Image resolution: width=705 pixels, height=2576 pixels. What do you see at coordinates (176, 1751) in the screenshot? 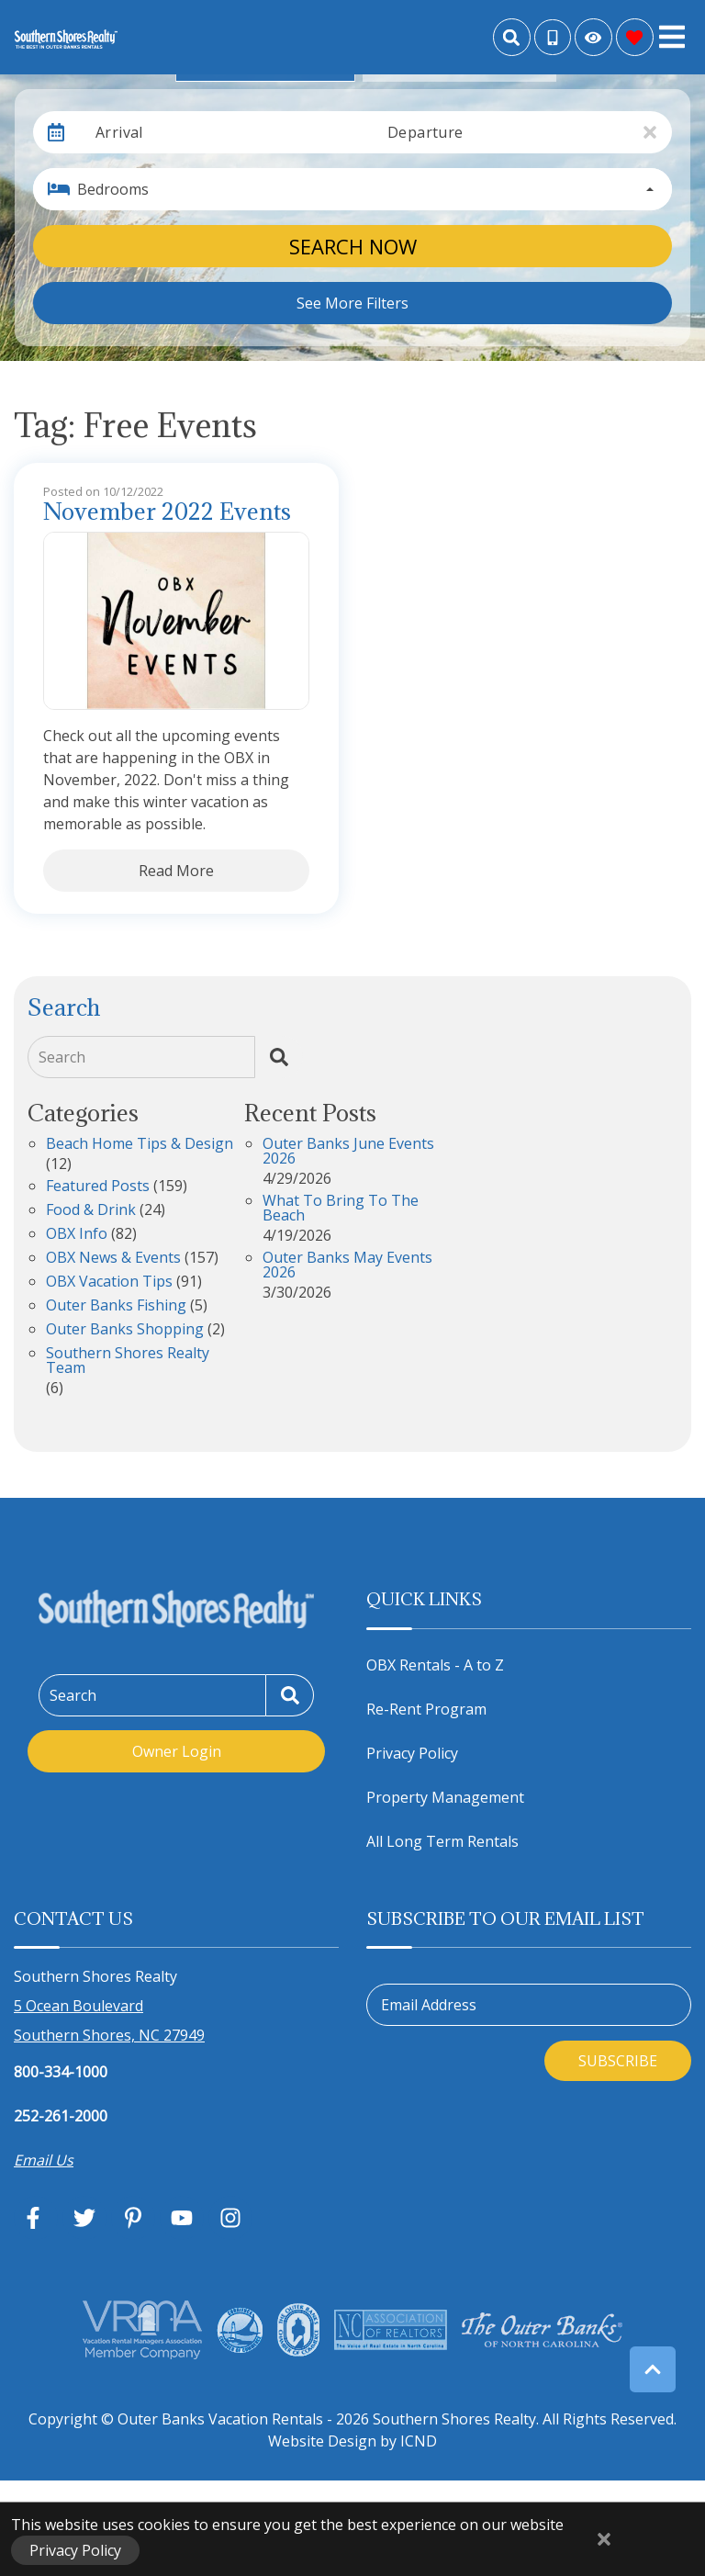
I see `Owner Login` at bounding box center [176, 1751].